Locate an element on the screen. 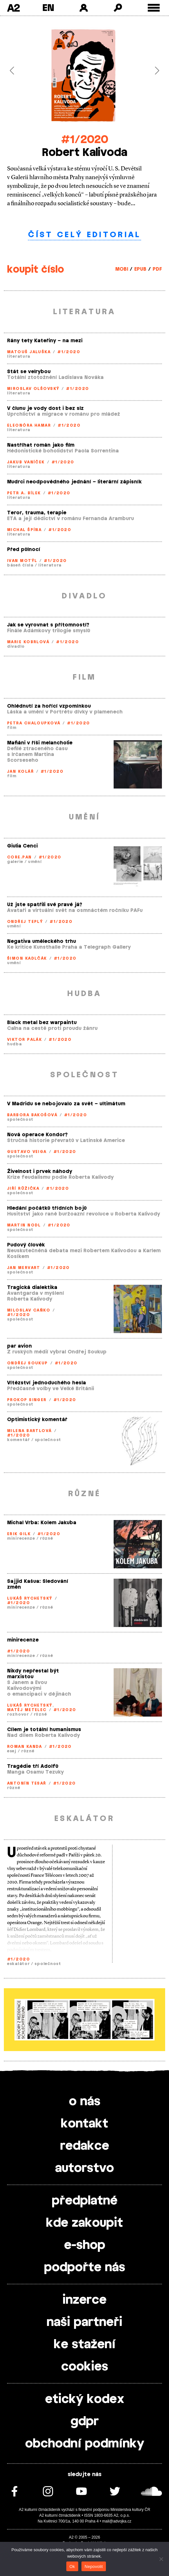 This screenshot has height=2576, width=169. Michal Špína is located at coordinates (24, 530).